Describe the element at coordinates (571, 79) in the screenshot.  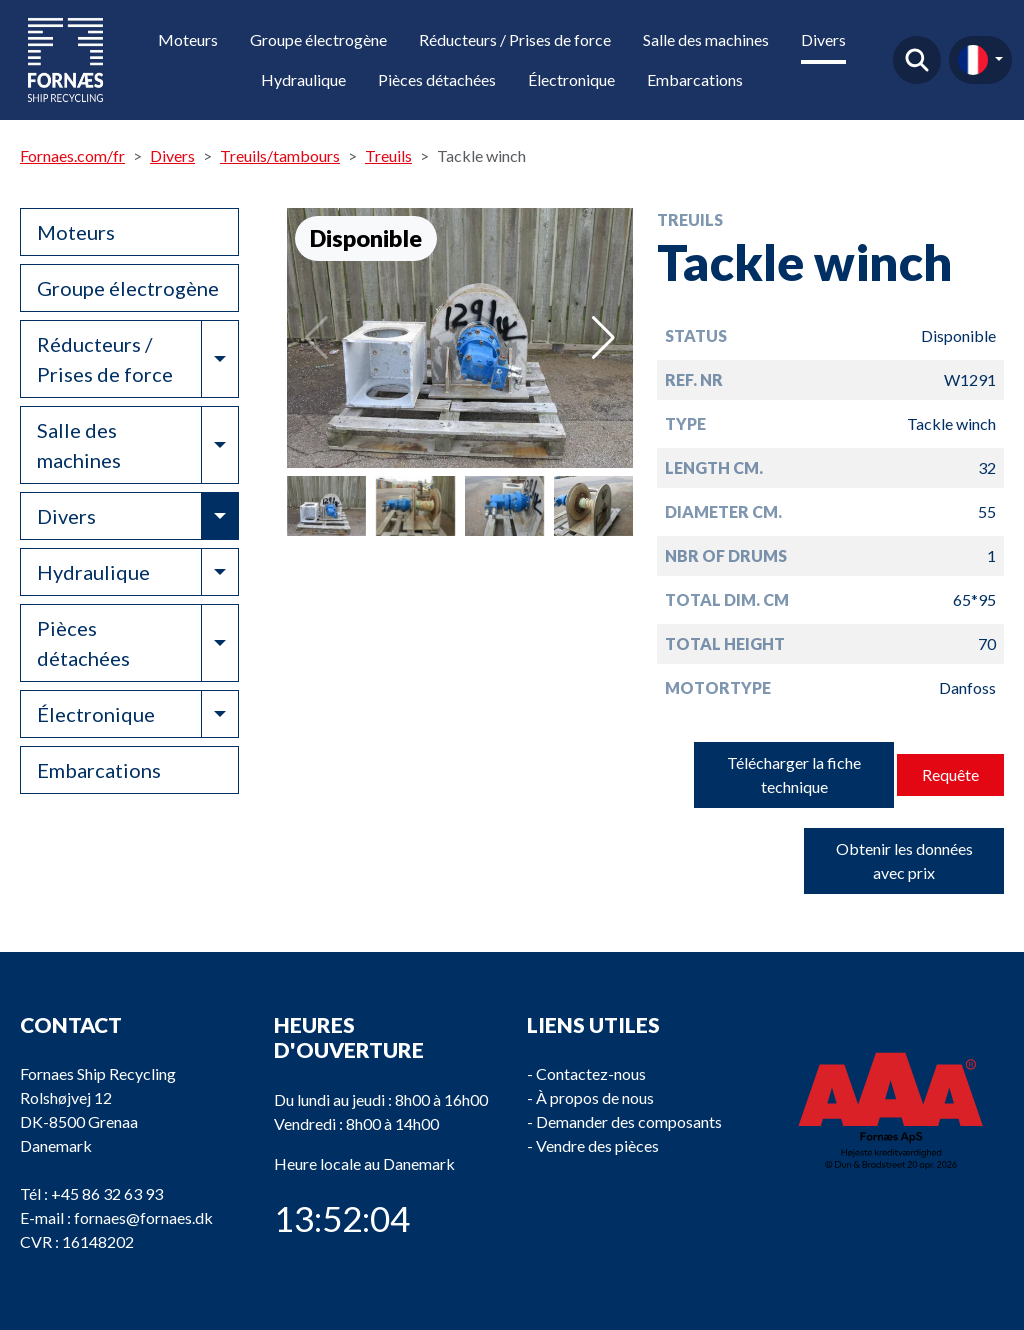
I see `Électronique` at that location.